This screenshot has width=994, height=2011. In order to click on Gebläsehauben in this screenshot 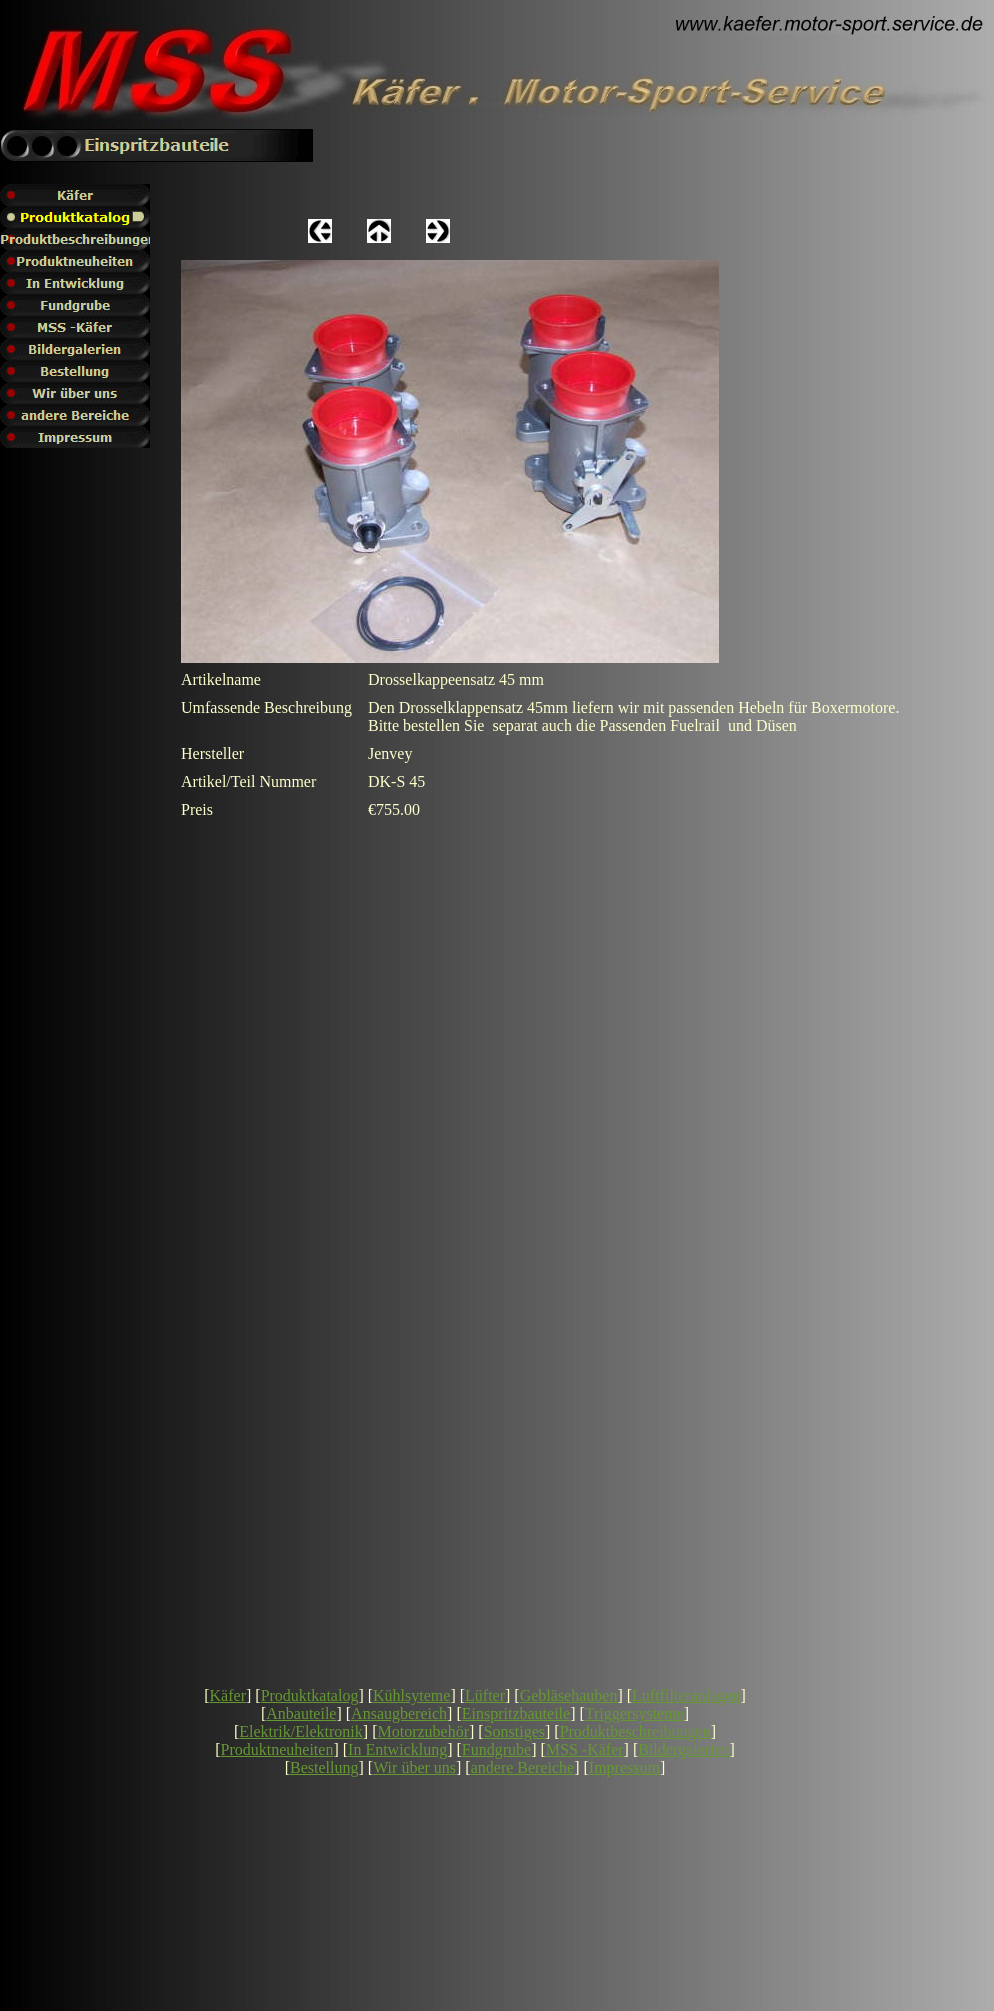, I will do `click(569, 1695)`.